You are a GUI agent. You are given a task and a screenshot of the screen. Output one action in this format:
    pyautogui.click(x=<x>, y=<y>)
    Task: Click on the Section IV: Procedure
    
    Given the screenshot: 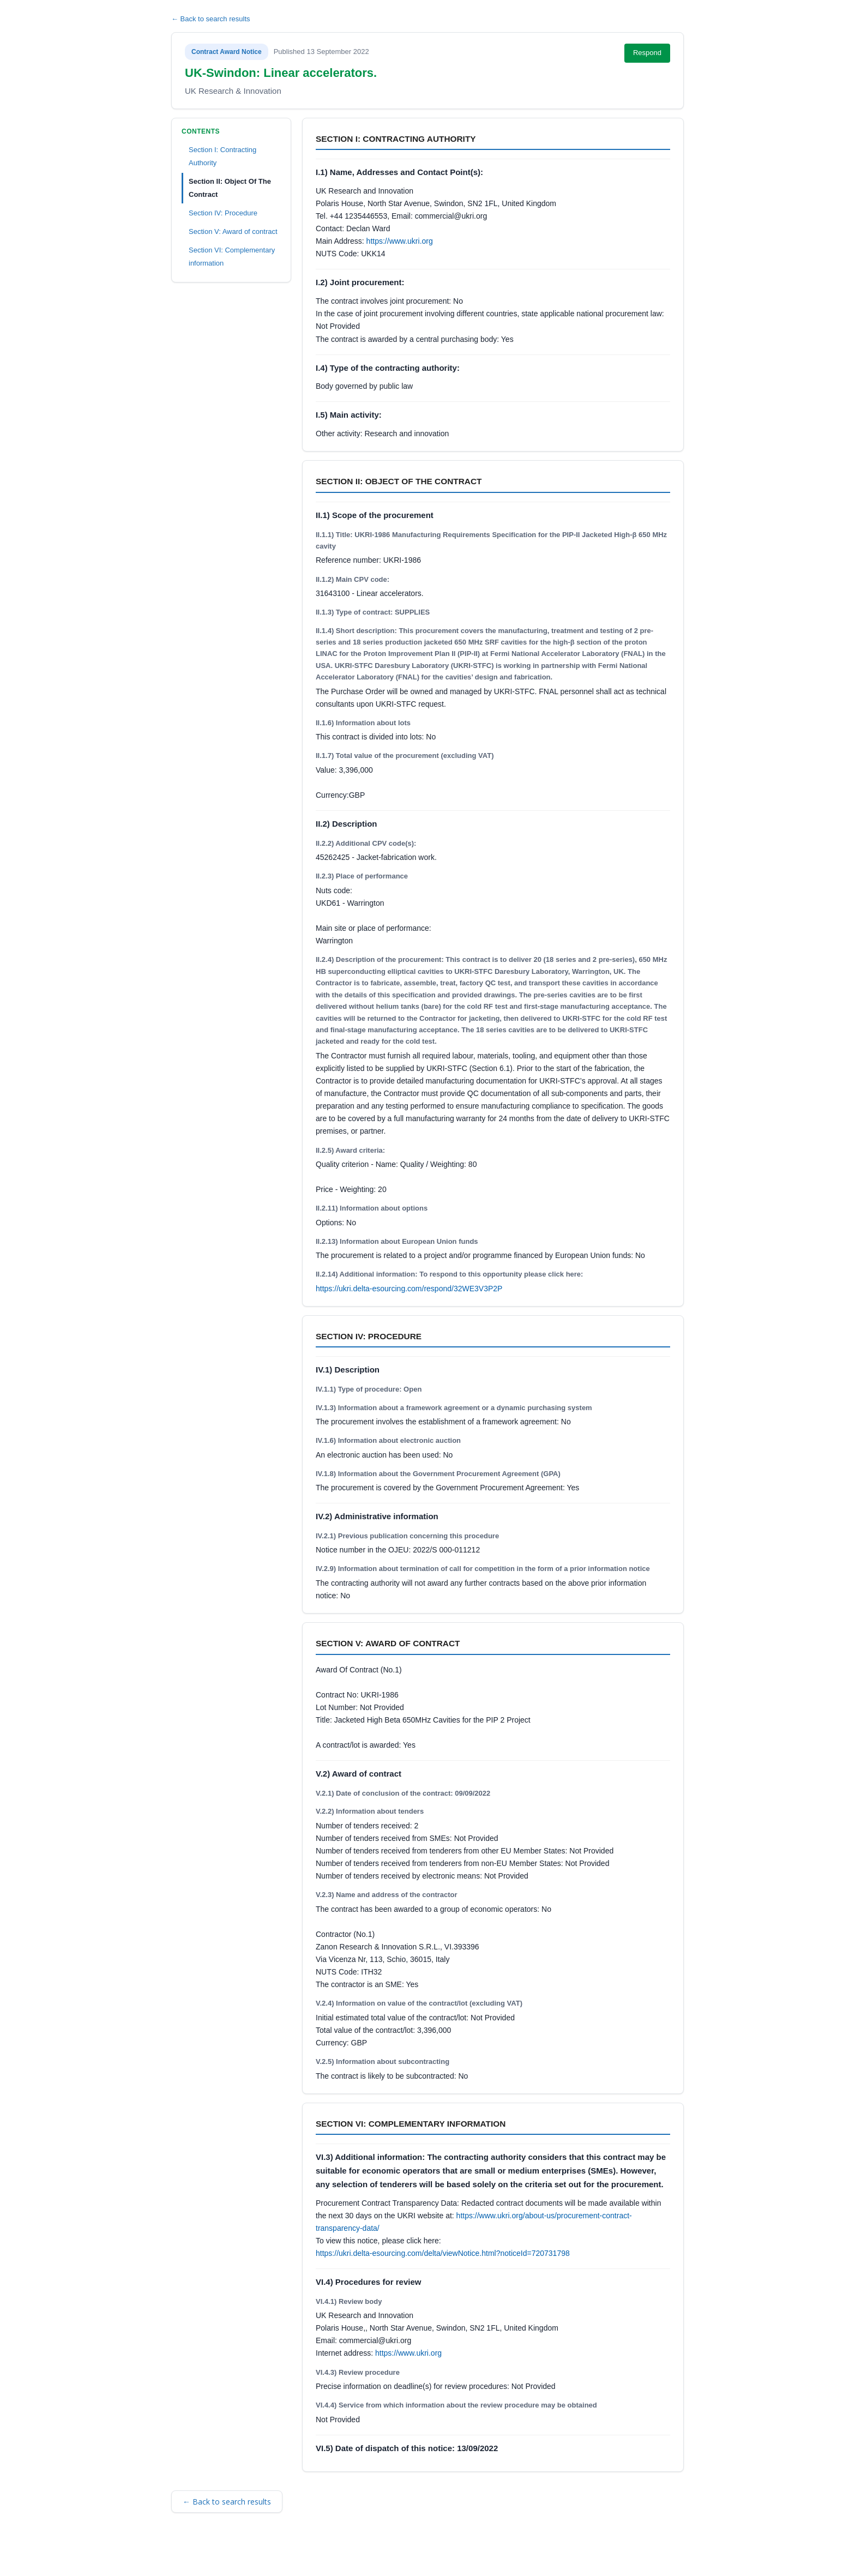 What is the action you would take?
    pyautogui.click(x=223, y=213)
    